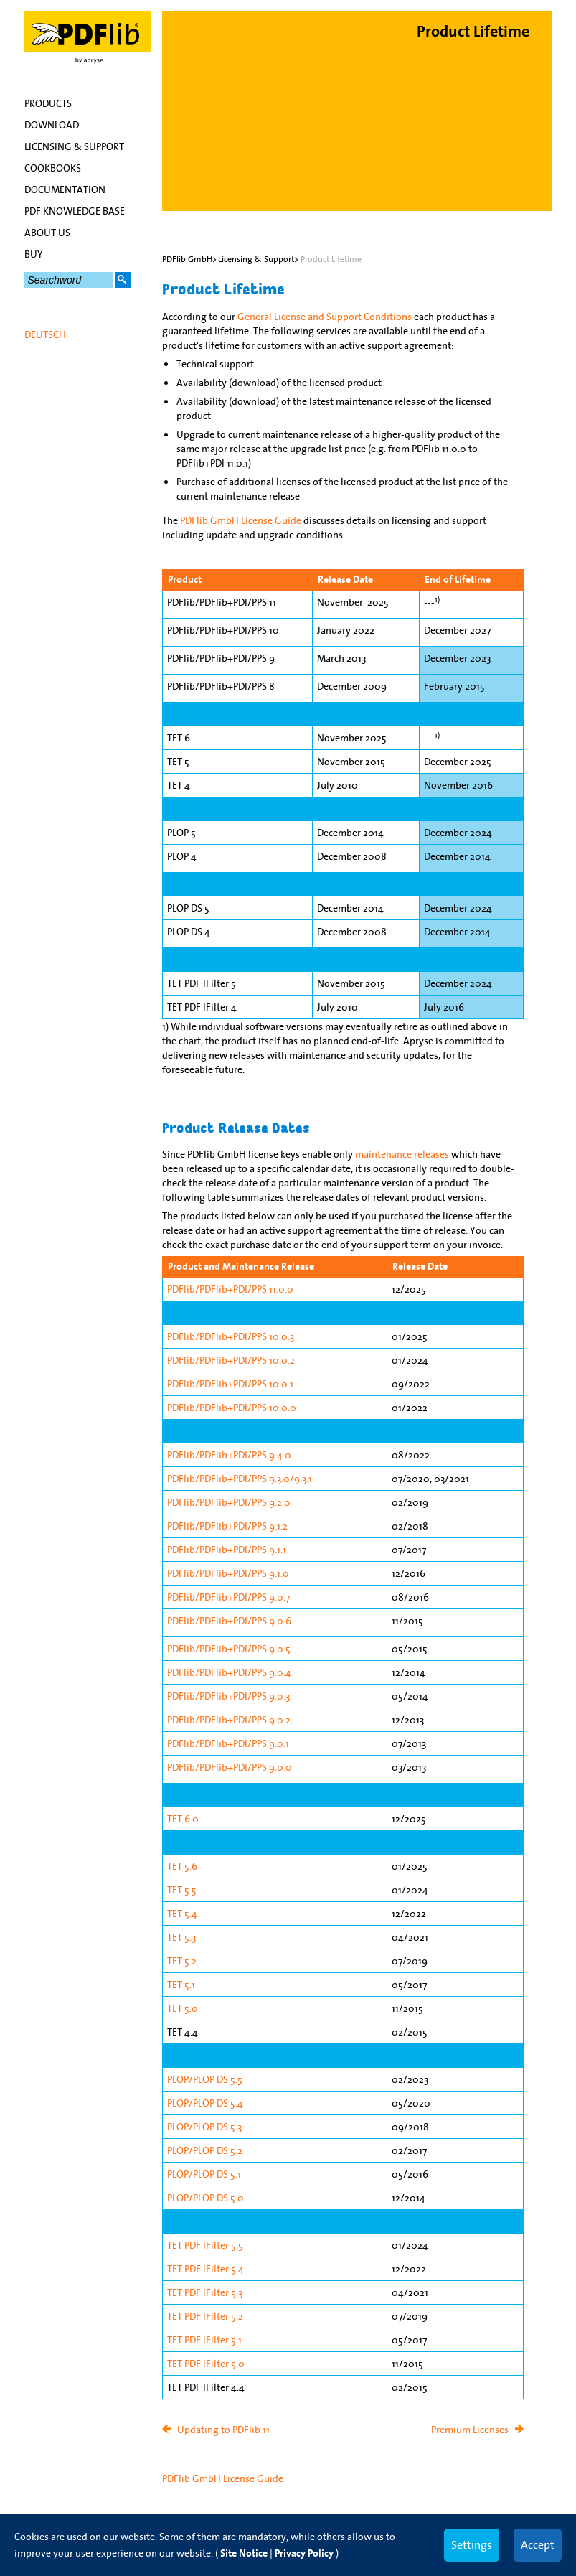 Image resolution: width=576 pixels, height=2576 pixels. Describe the element at coordinates (204, 2292) in the screenshot. I see `TET PDF IFilter 5.3` at that location.